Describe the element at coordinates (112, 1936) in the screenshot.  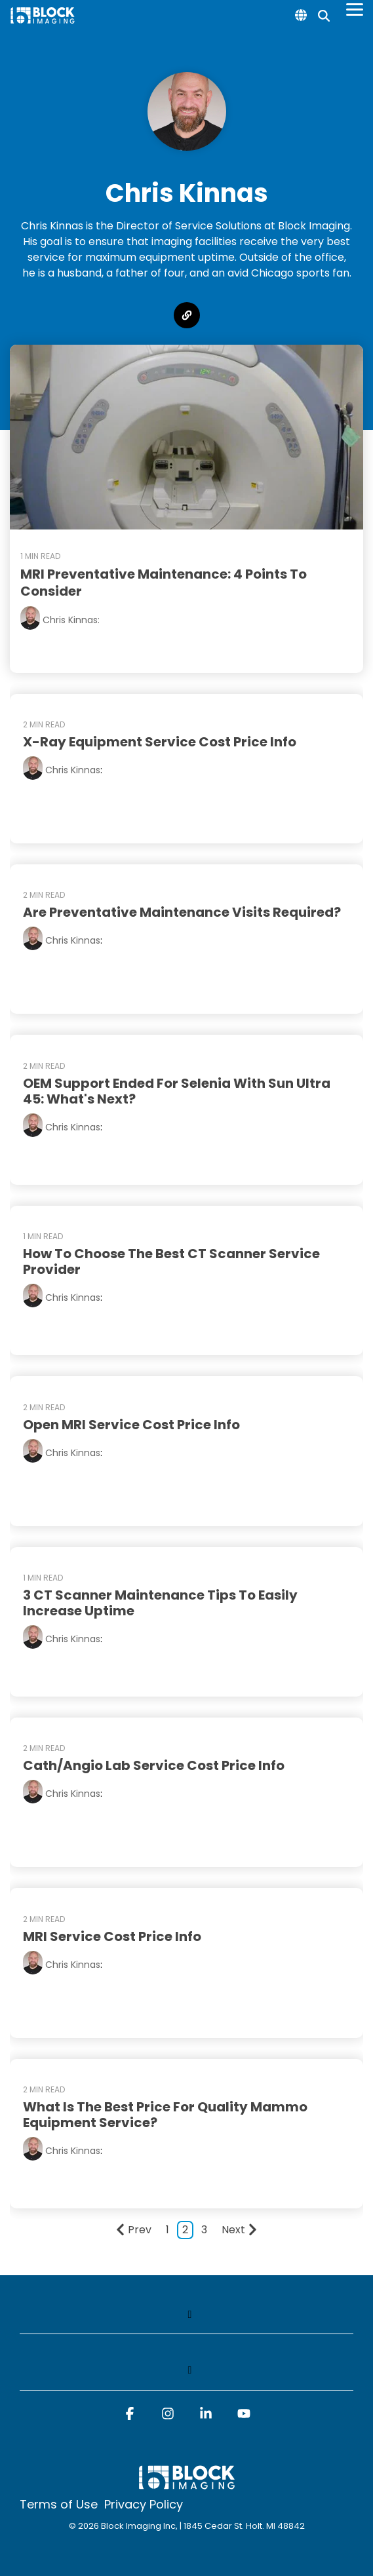
I see `MRI Service Cost Price Info` at that location.